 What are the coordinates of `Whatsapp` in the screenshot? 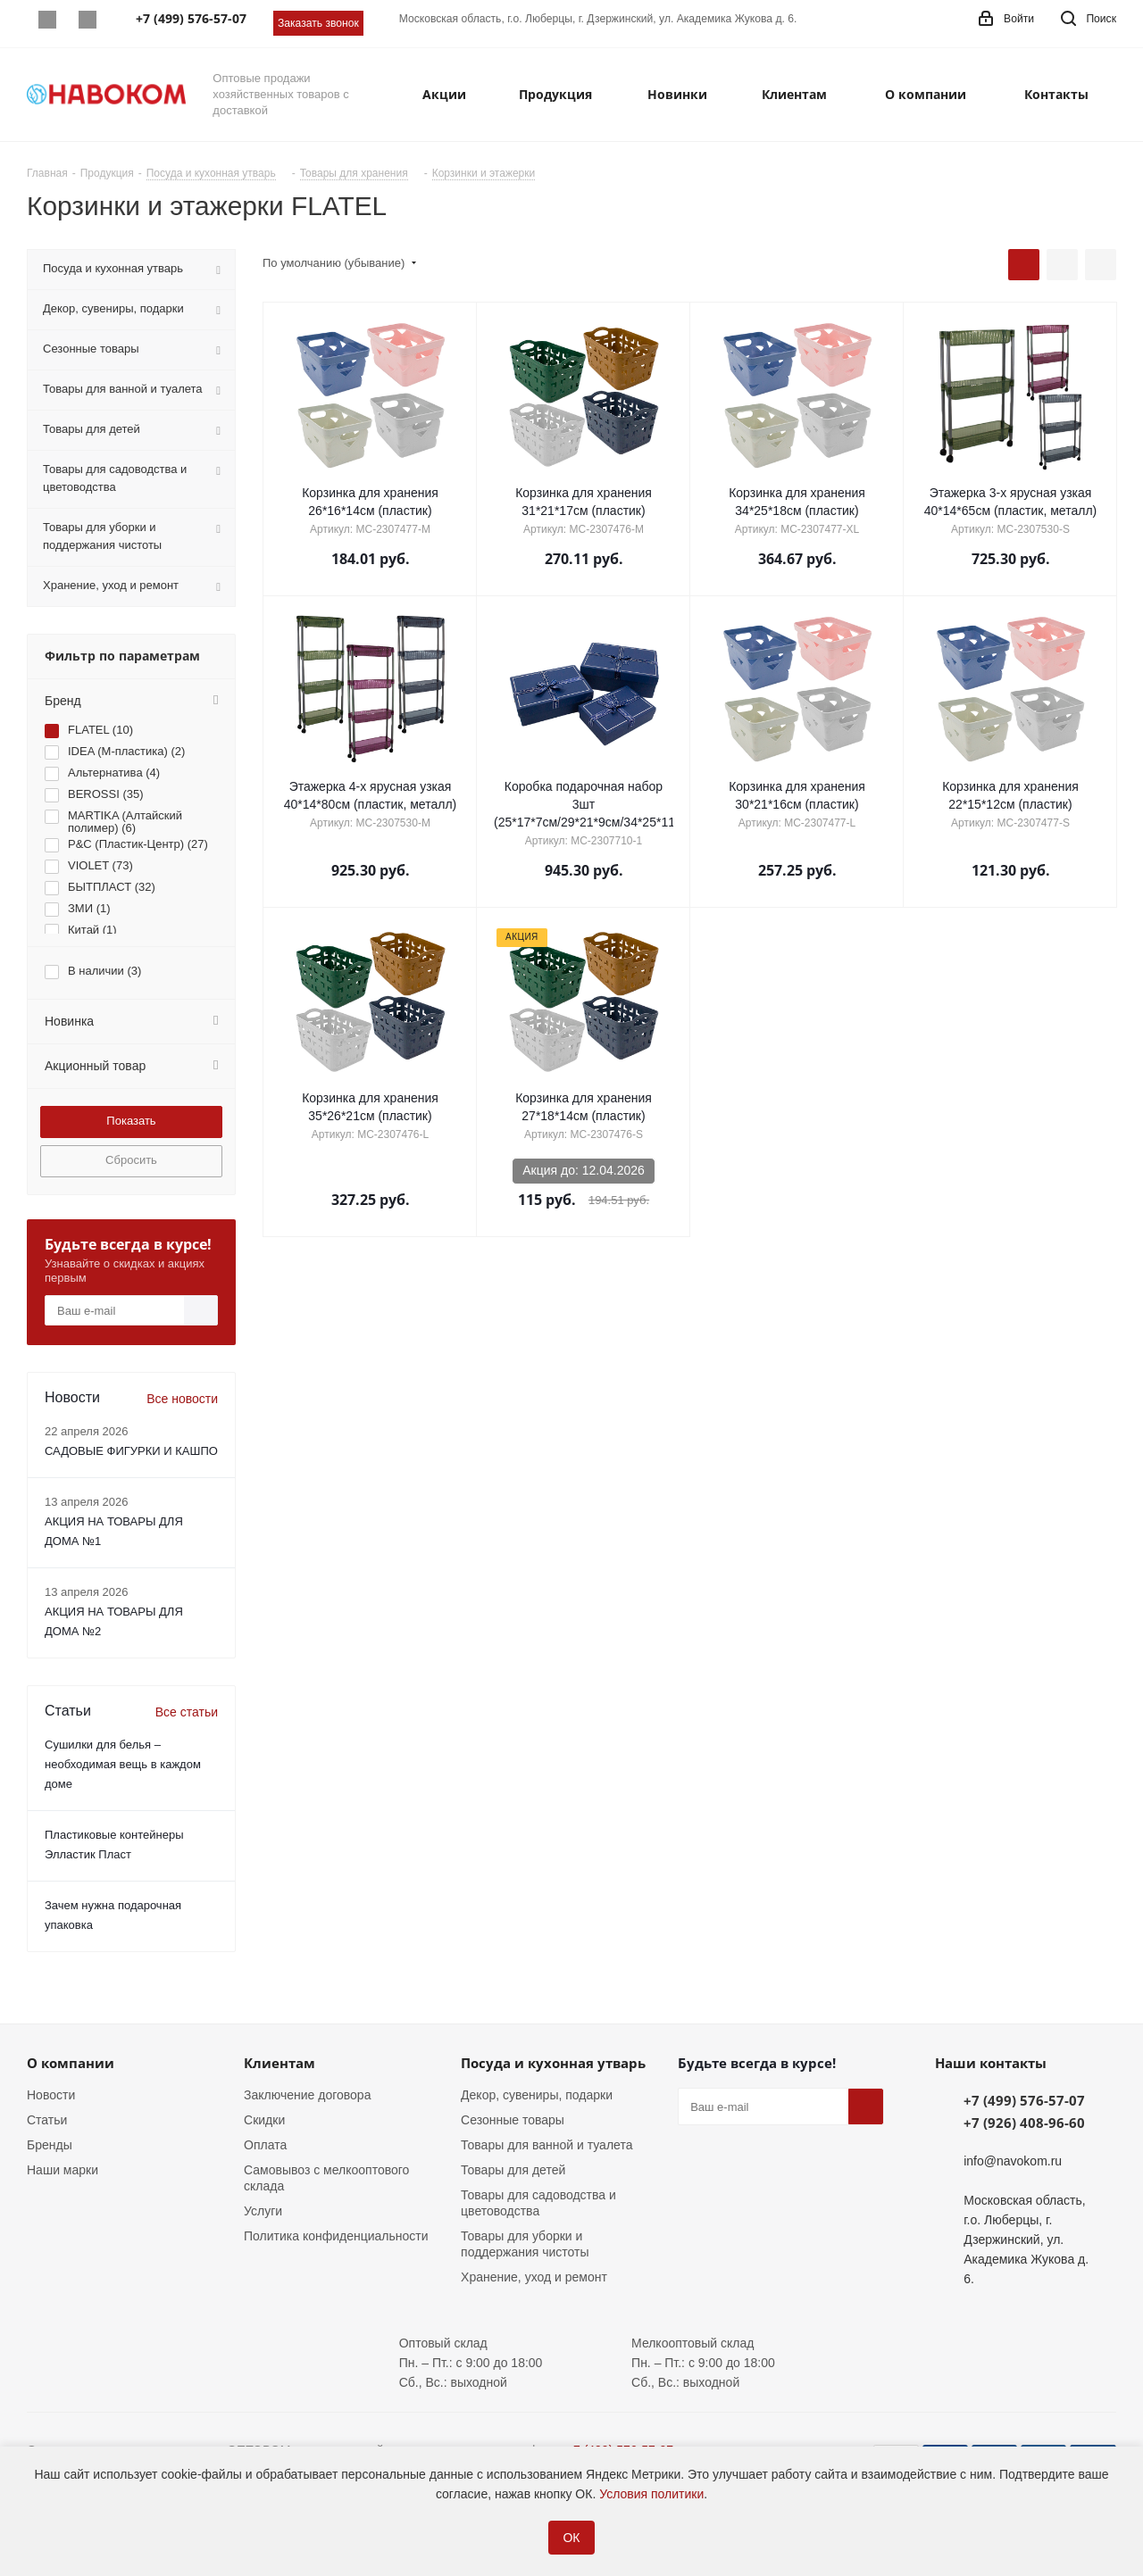 It's located at (47, 20).